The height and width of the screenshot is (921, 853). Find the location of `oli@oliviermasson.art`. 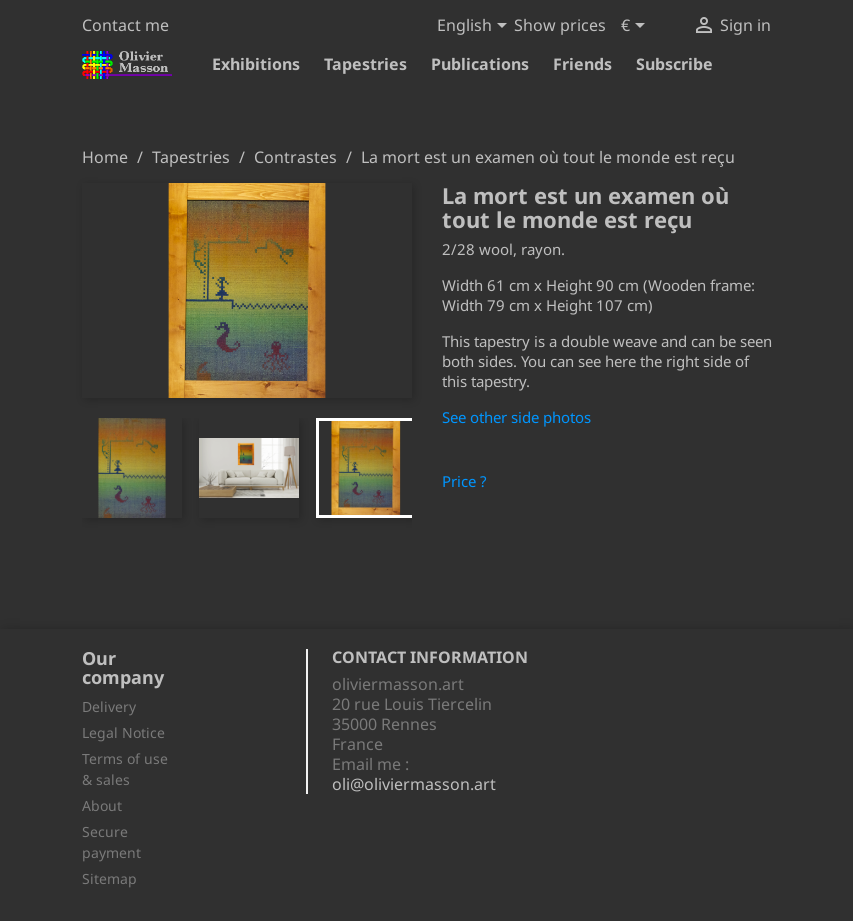

oli@oliviermasson.art is located at coordinates (414, 784).